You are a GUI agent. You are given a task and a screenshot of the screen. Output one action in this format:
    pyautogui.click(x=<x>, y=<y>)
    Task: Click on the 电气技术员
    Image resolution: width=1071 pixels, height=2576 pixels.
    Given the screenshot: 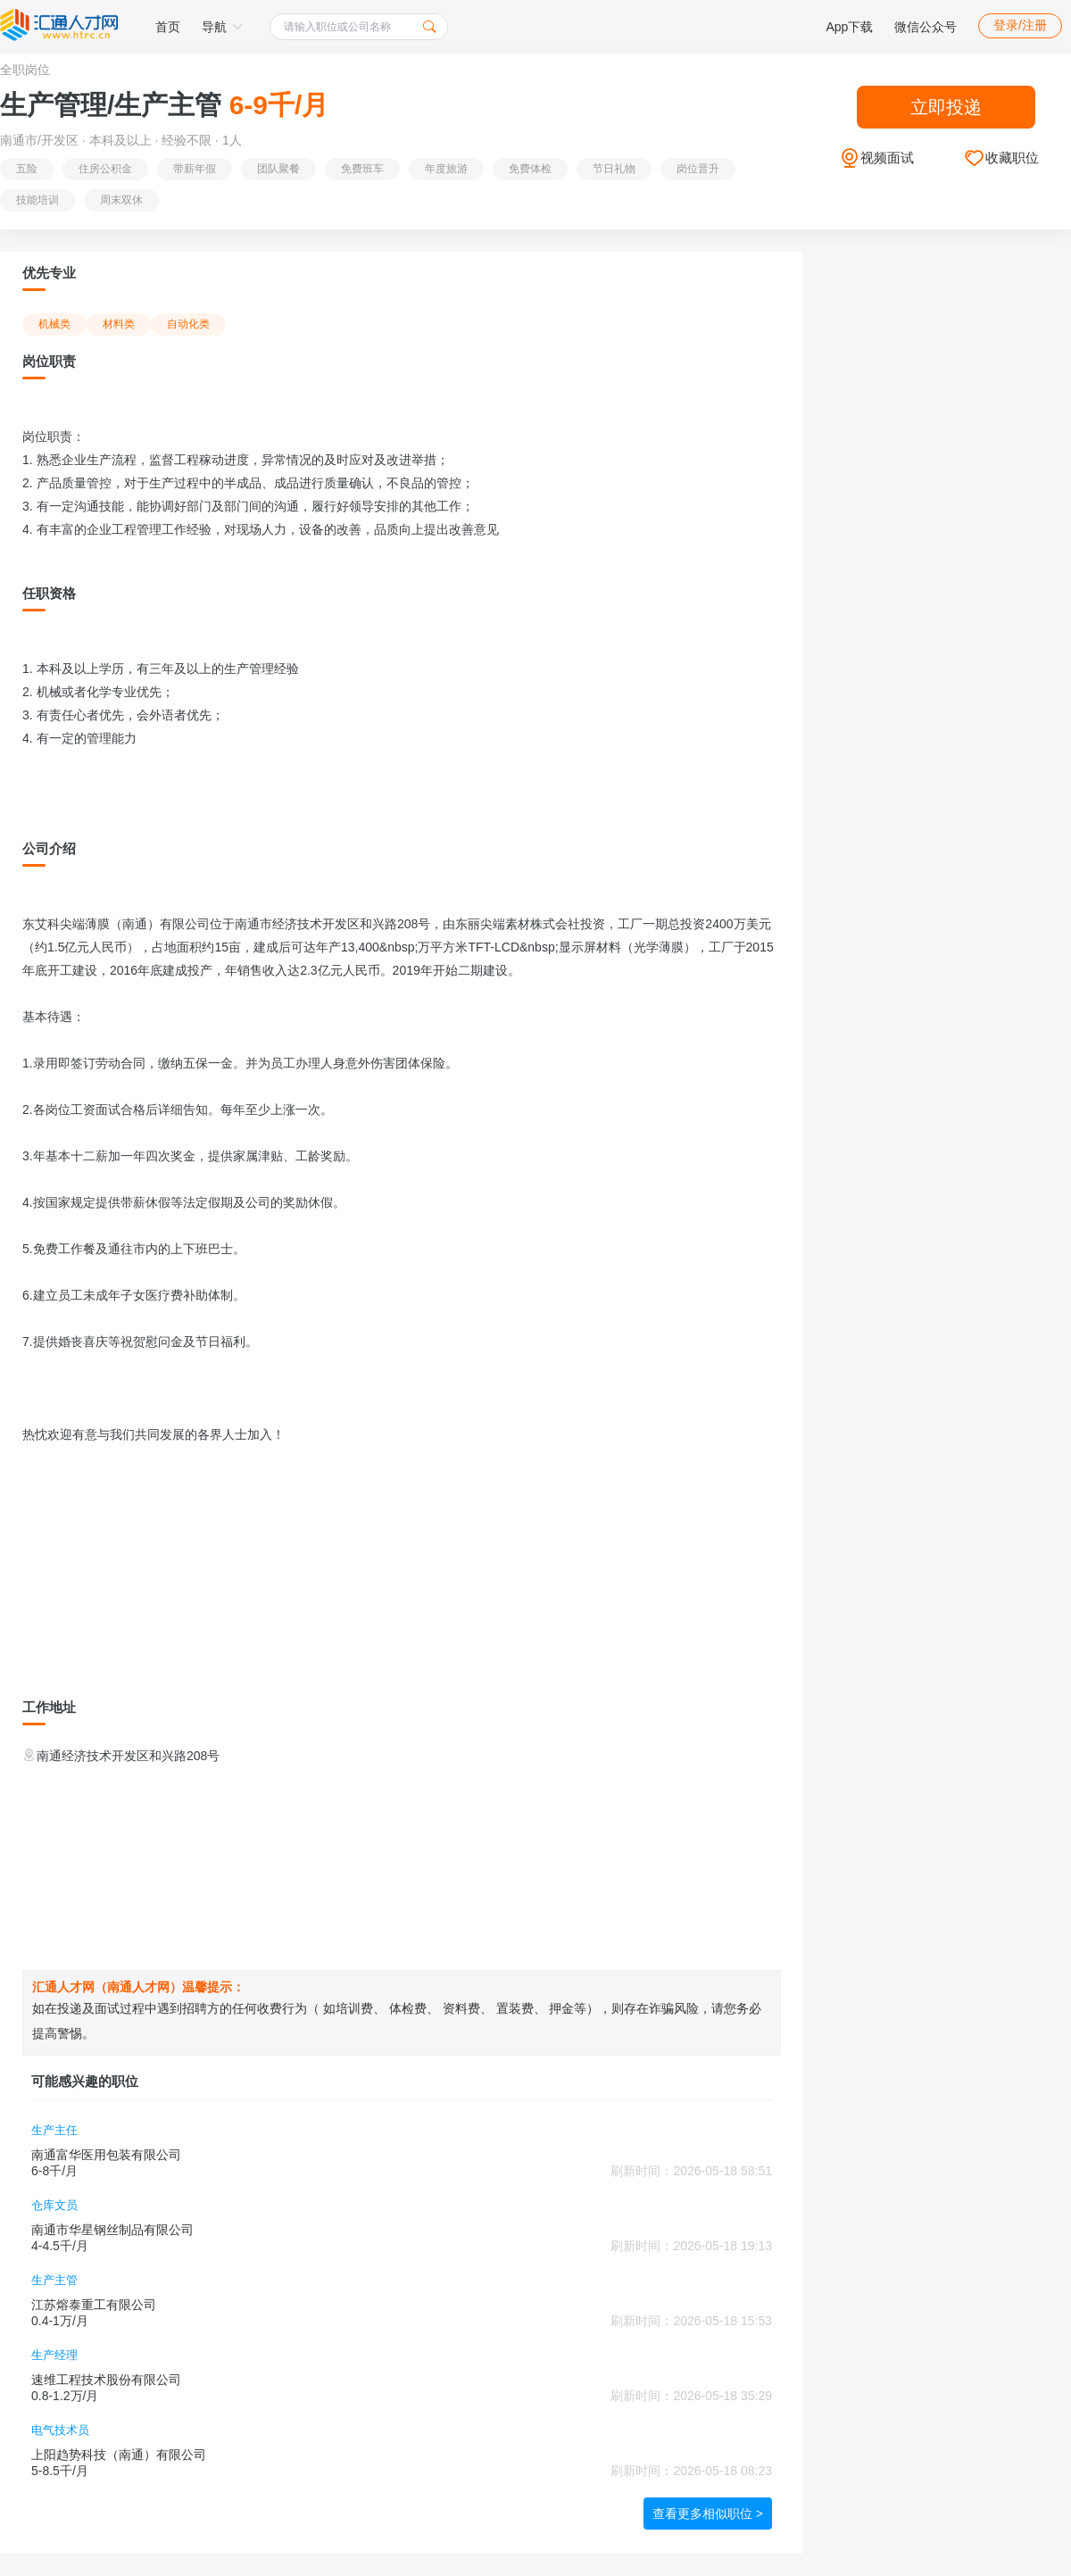 What is the action you would take?
    pyautogui.click(x=60, y=2430)
    